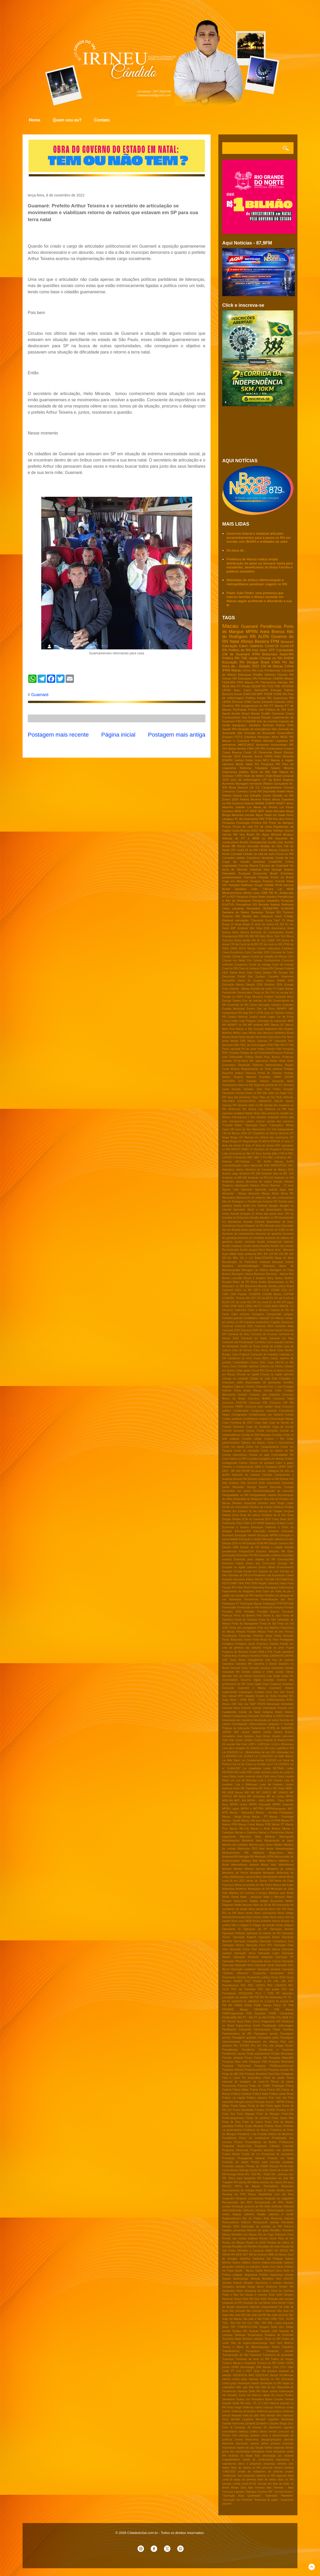 The height and width of the screenshot is (2576, 320). What do you see at coordinates (232, 1278) in the screenshot?
I see `Benes Leocádio` at bounding box center [232, 1278].